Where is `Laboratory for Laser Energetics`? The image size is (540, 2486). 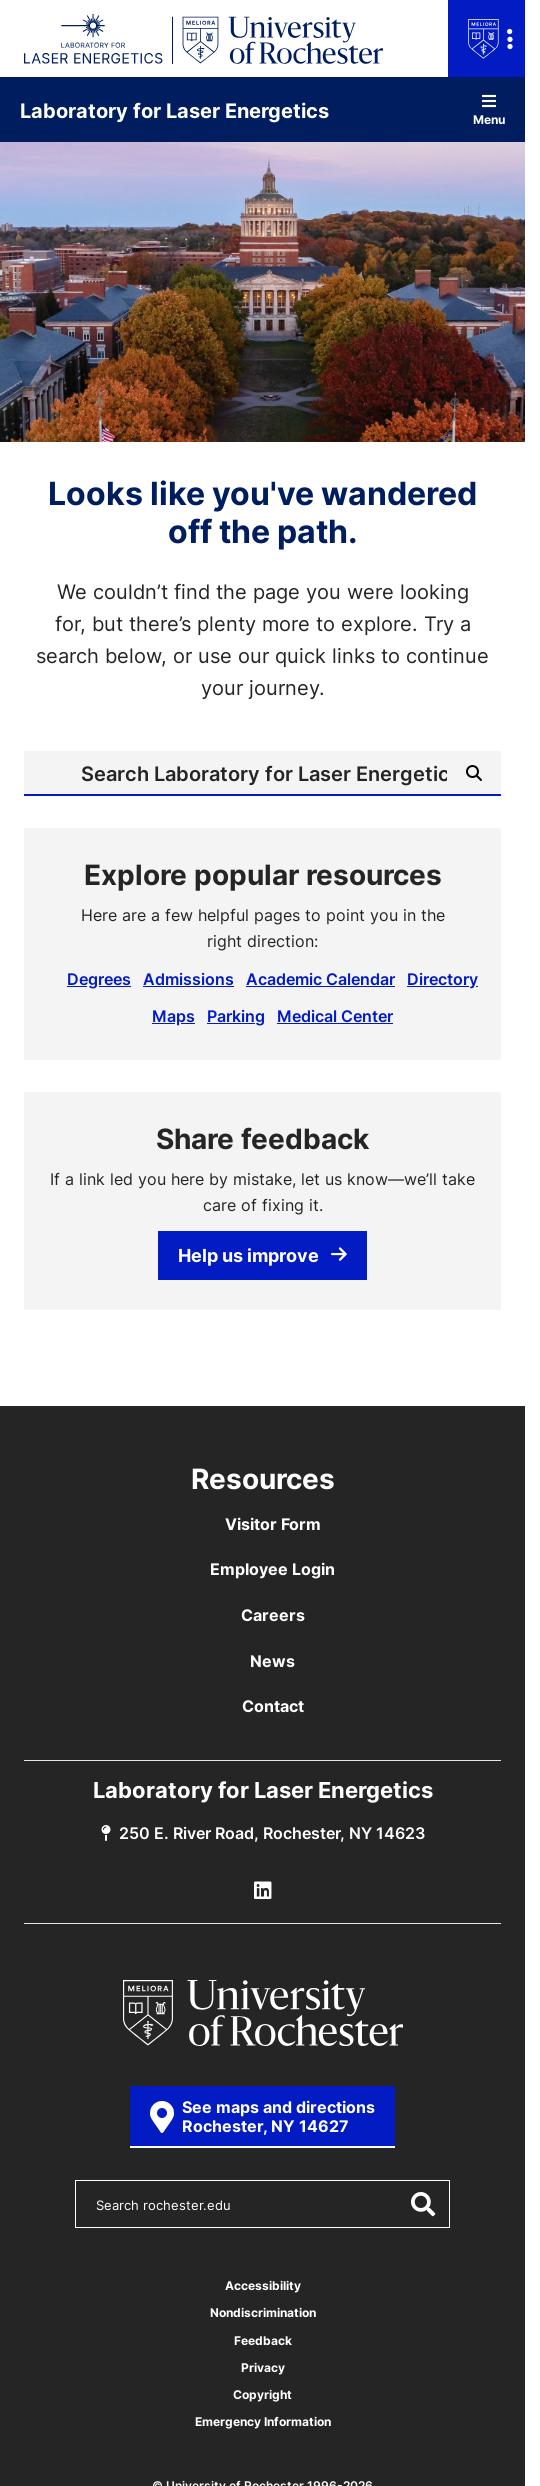 Laboratory for Laser Energetics is located at coordinates (174, 110).